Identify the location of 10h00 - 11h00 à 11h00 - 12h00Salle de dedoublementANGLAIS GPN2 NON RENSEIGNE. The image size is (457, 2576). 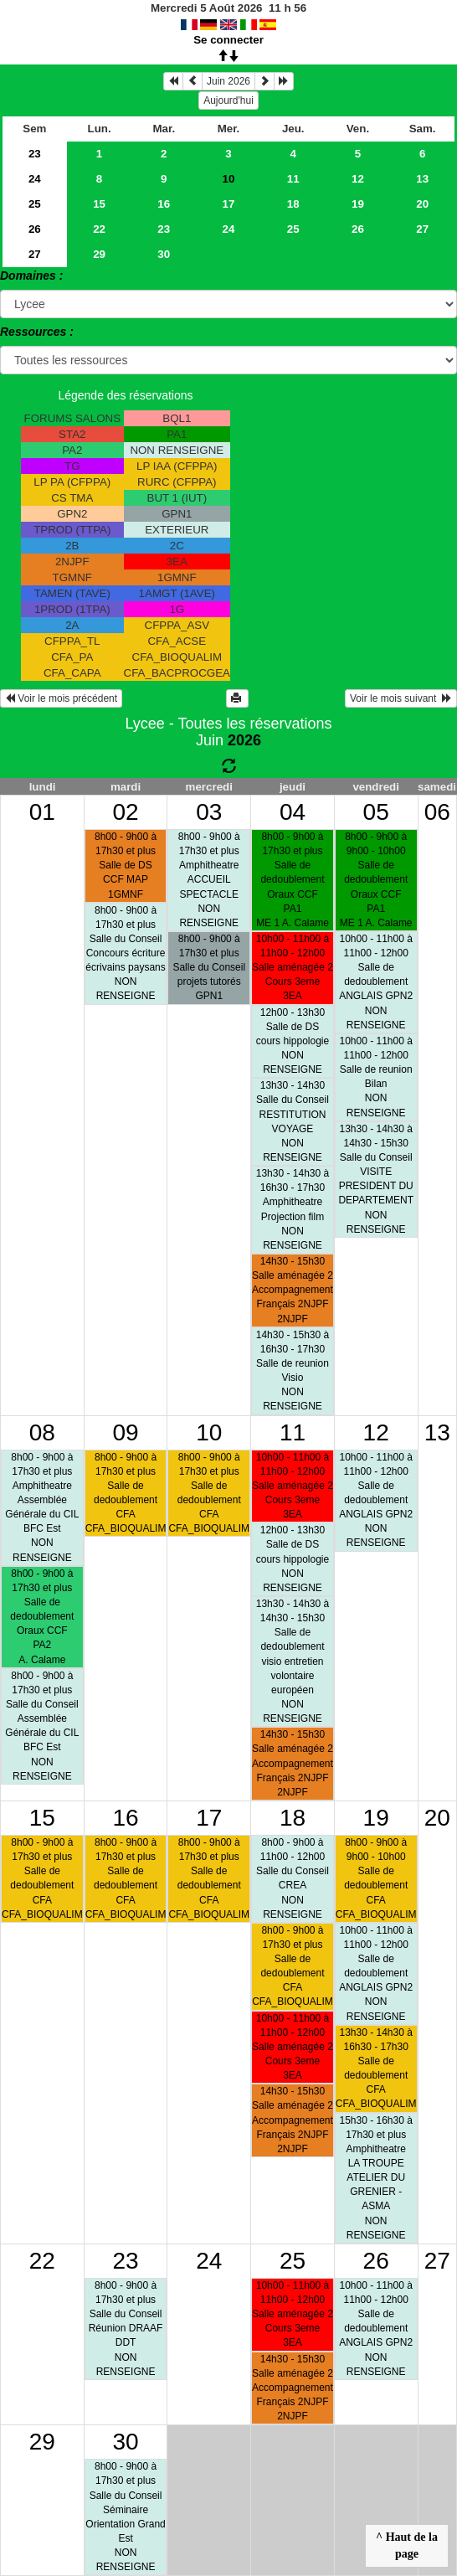
(376, 982).